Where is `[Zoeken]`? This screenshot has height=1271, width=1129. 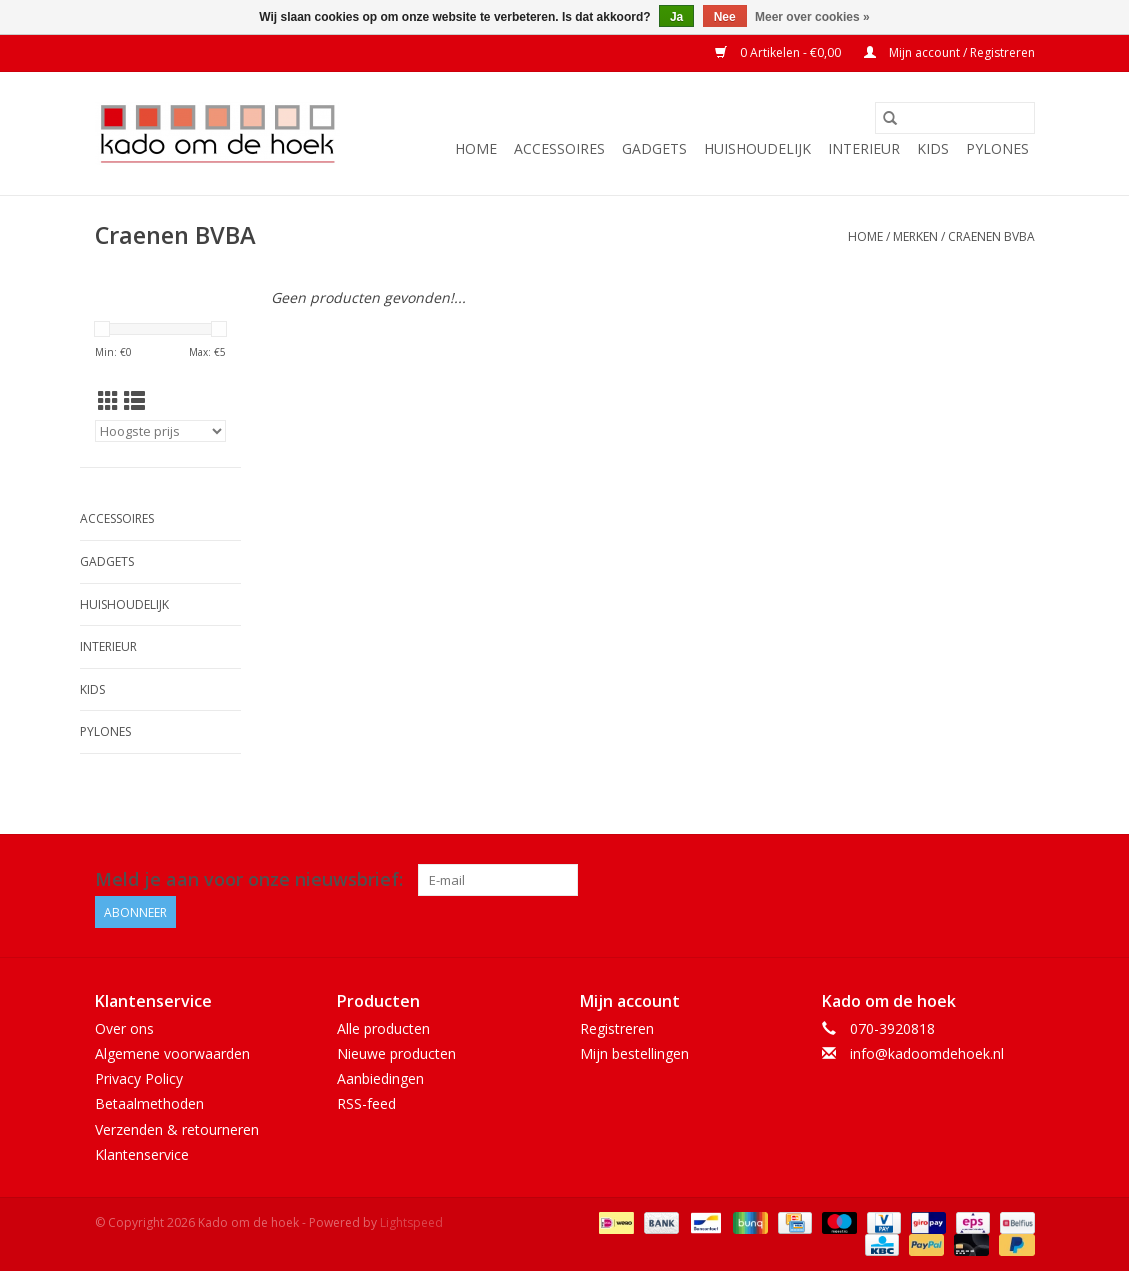 [Zoeken] is located at coordinates (955, 118).